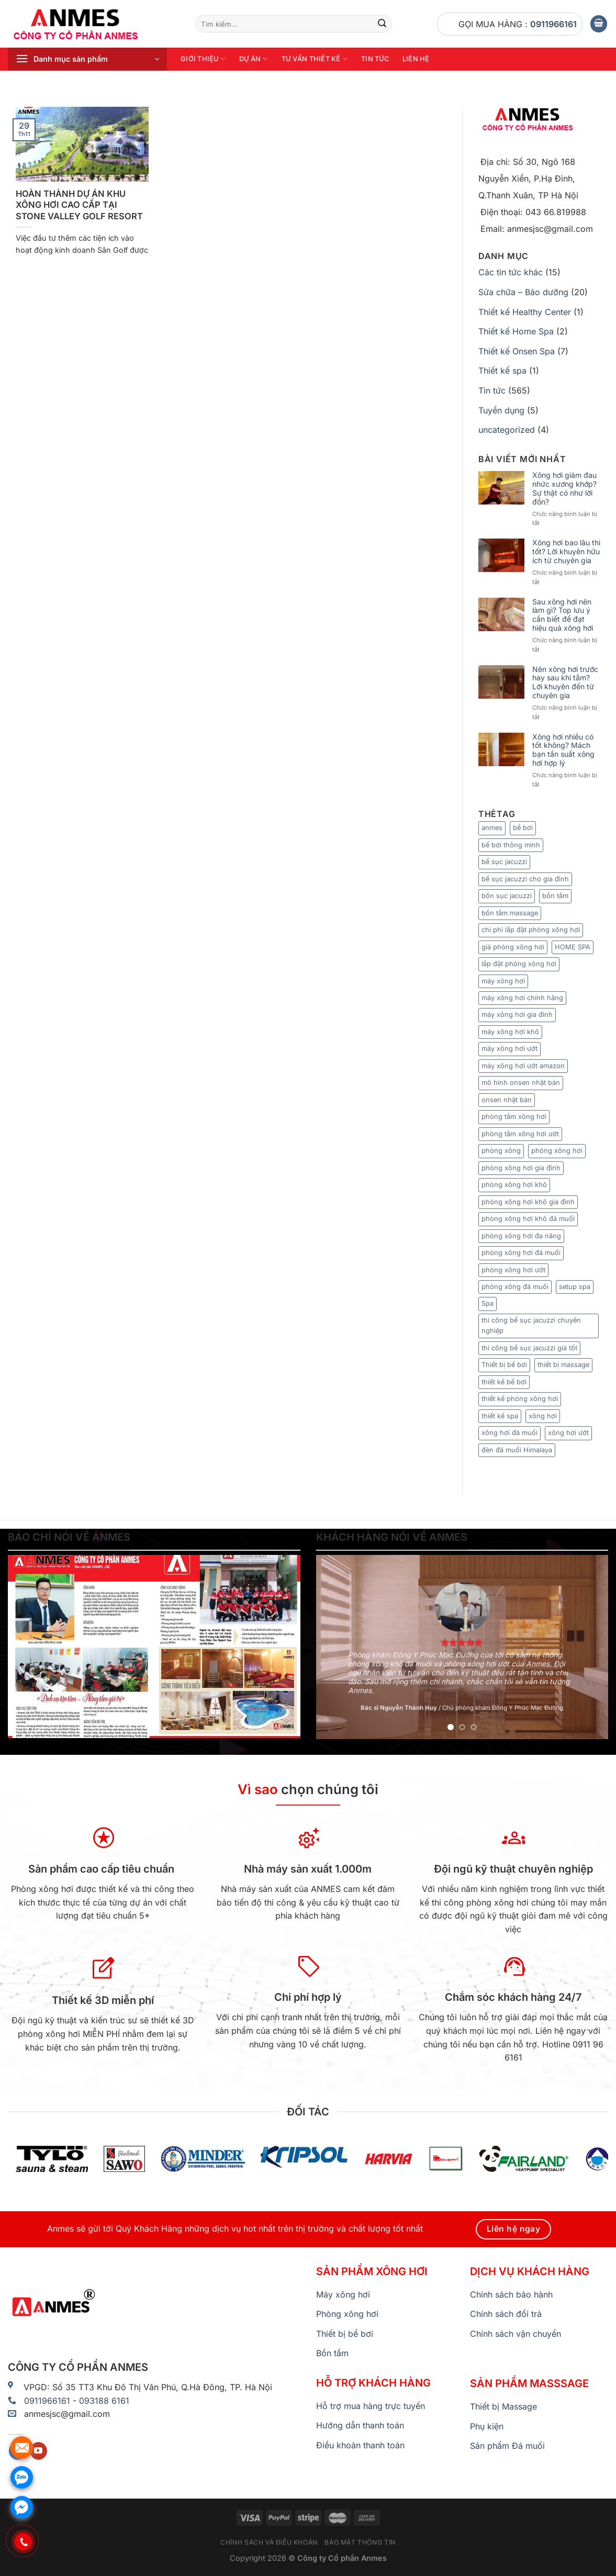 This screenshot has width=616, height=2576. I want to click on phòng tắm xông hơi [phòng tắm xông hơi (13 mục)], so click(513, 1117).